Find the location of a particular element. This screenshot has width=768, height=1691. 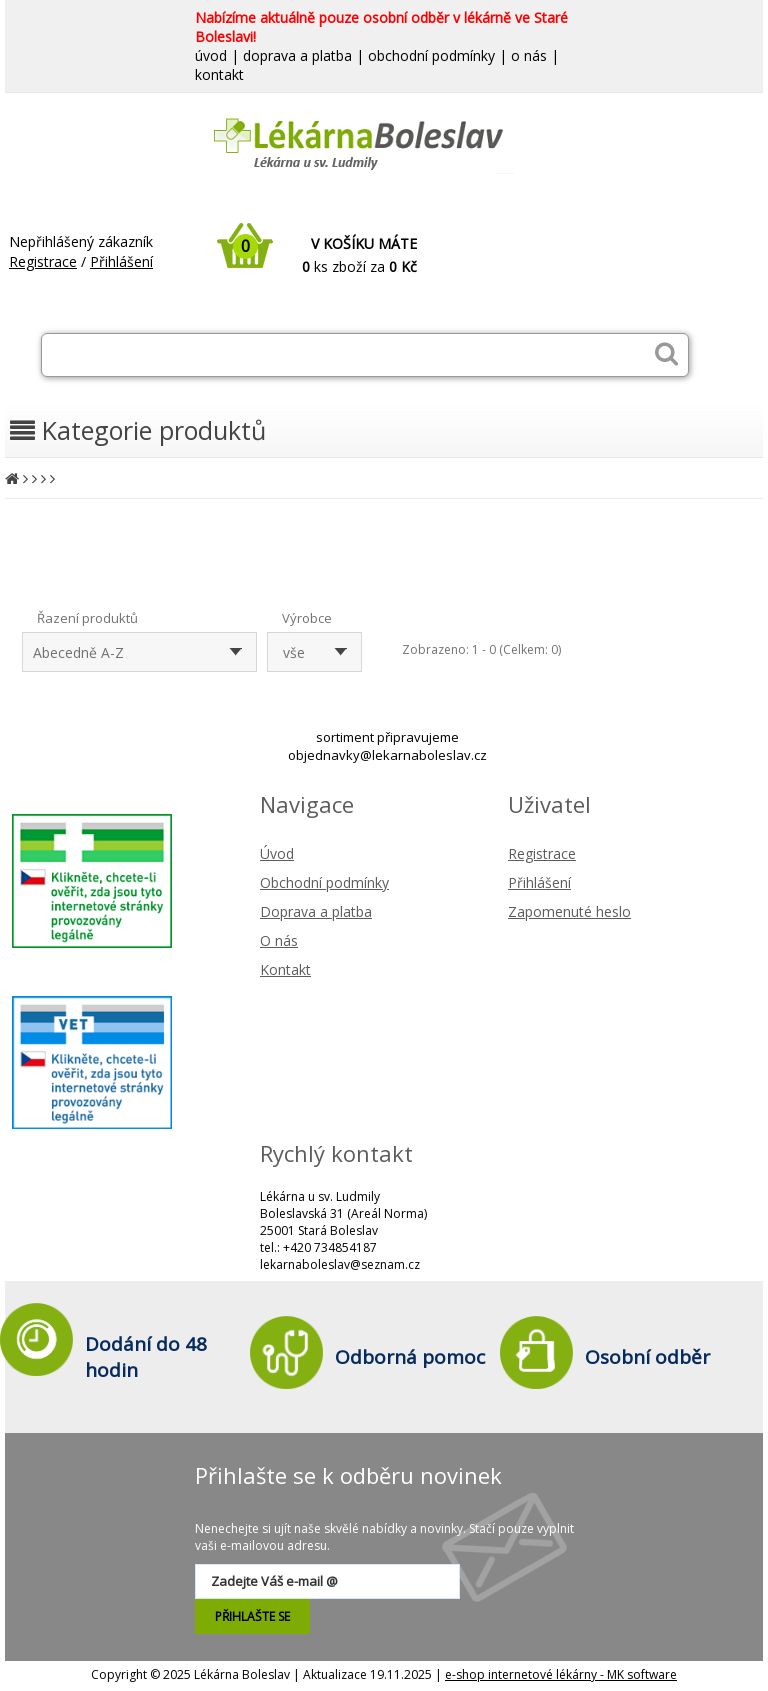

O nás is located at coordinates (279, 940).